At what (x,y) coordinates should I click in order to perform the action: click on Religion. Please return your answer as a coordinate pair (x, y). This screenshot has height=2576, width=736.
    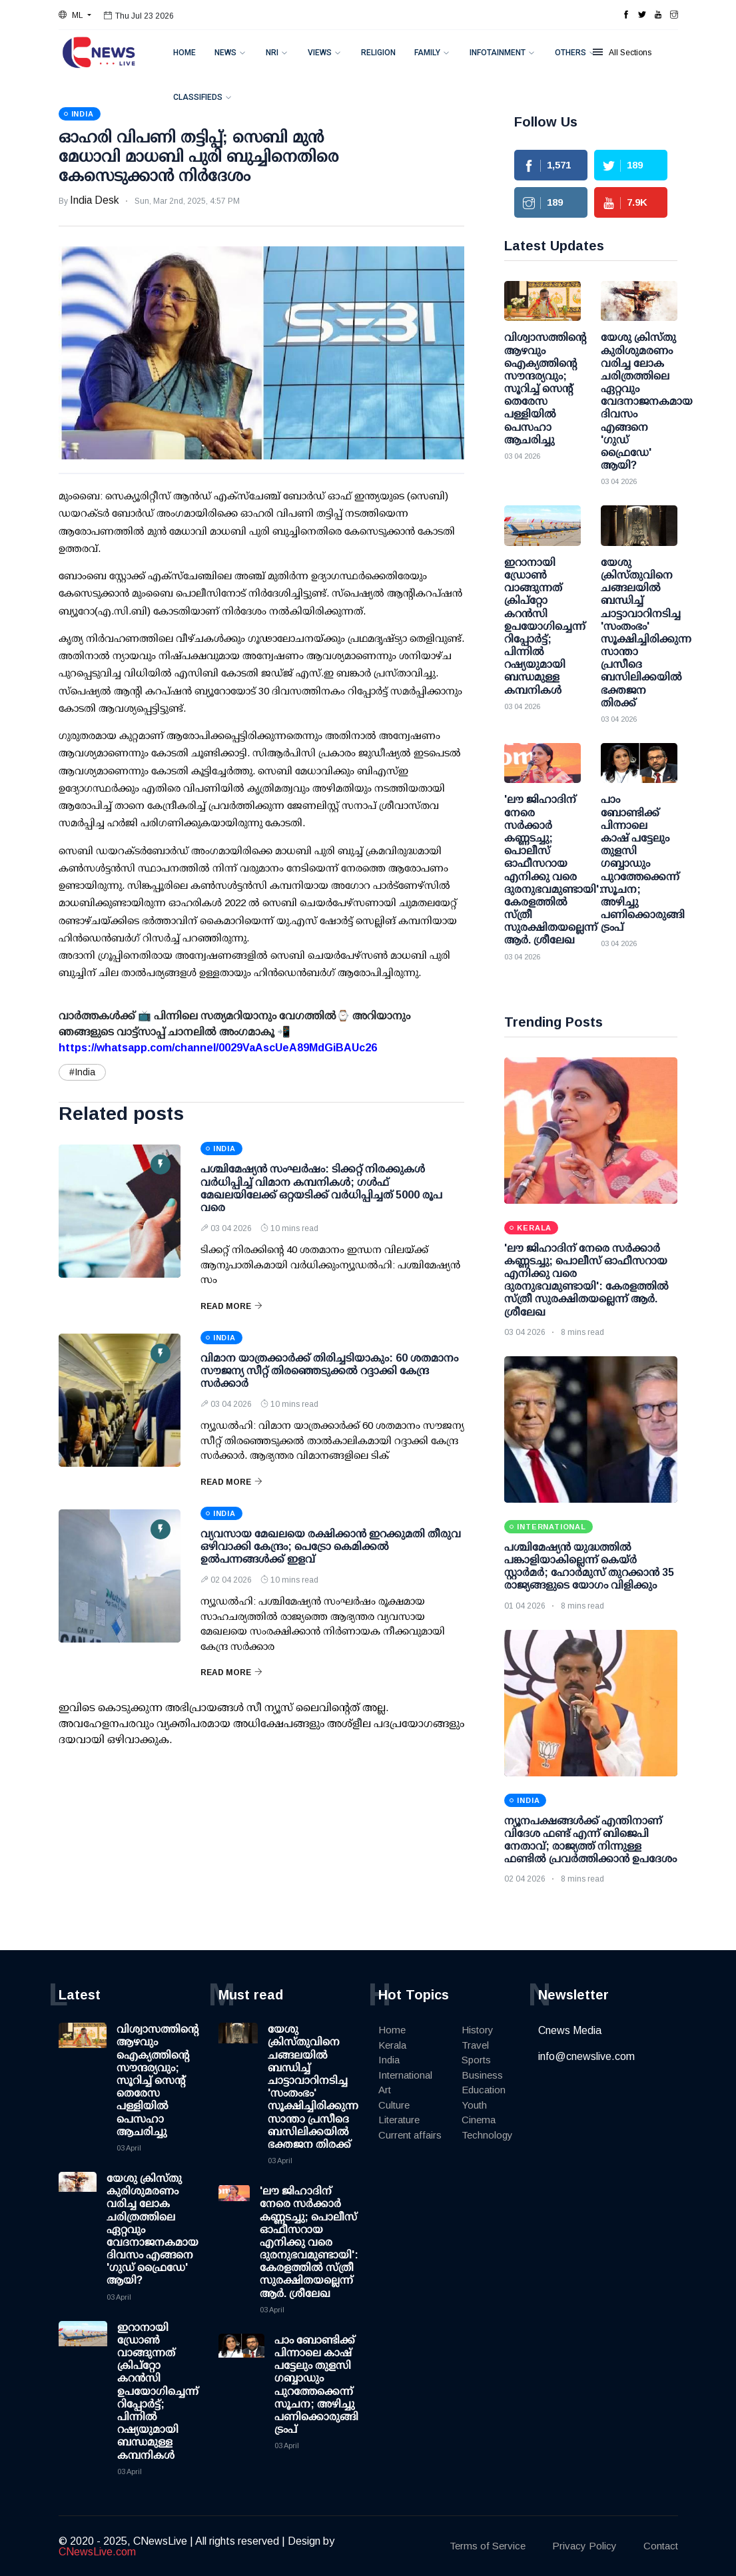
    Looking at the image, I should click on (378, 52).